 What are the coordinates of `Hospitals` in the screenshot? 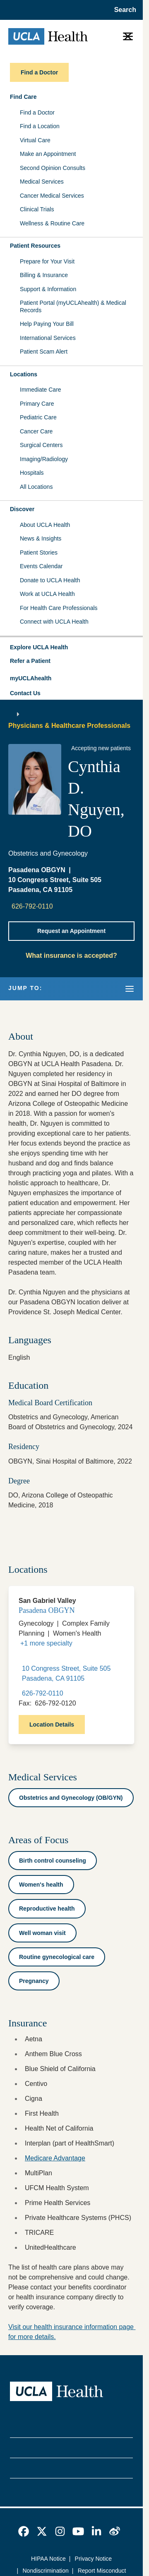 It's located at (32, 472).